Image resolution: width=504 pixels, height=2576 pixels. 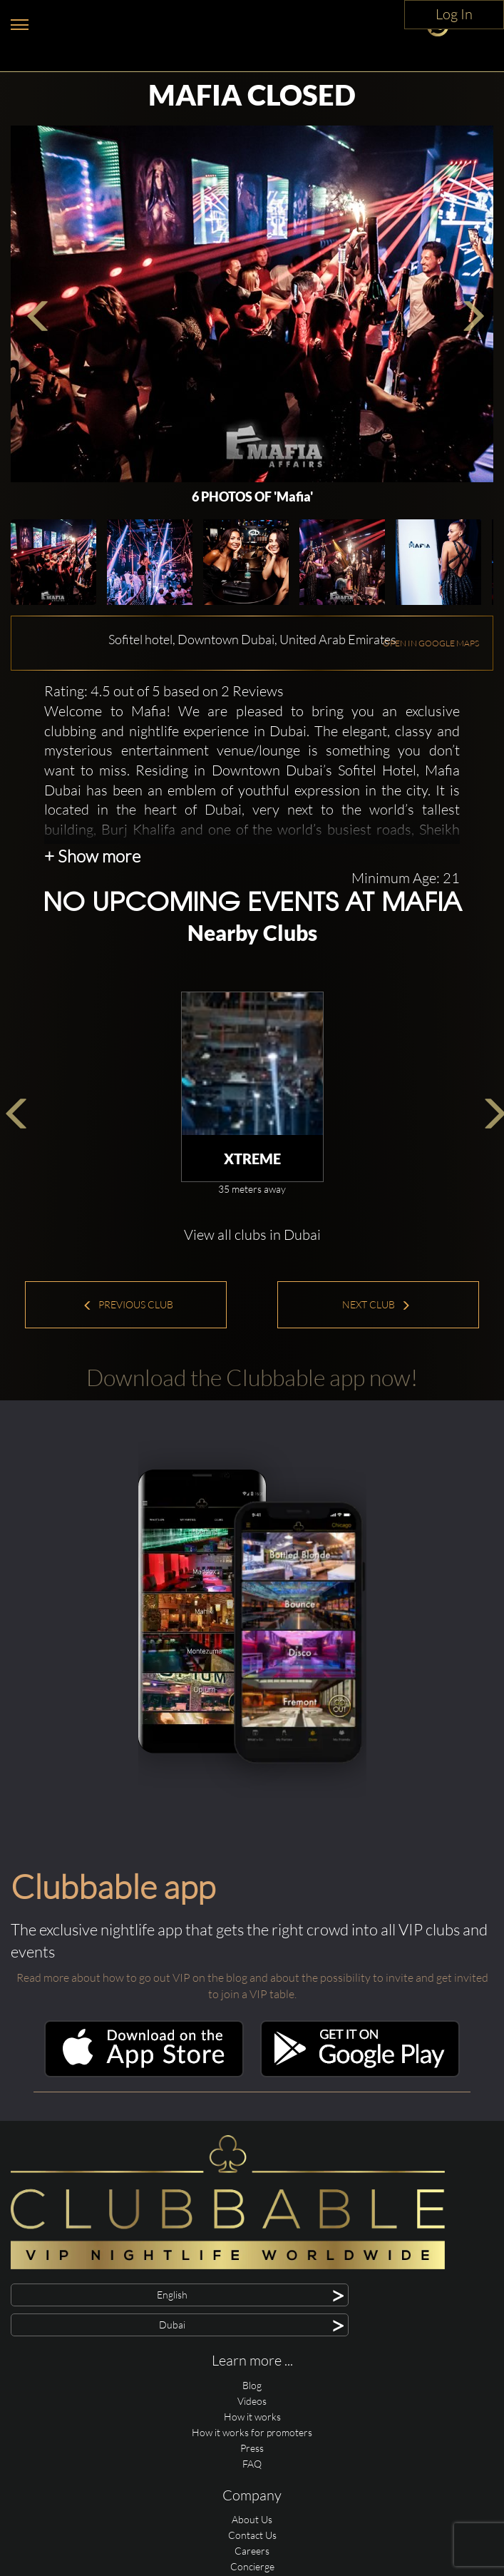 What do you see at coordinates (376, 1304) in the screenshot?
I see `Next Club` at bounding box center [376, 1304].